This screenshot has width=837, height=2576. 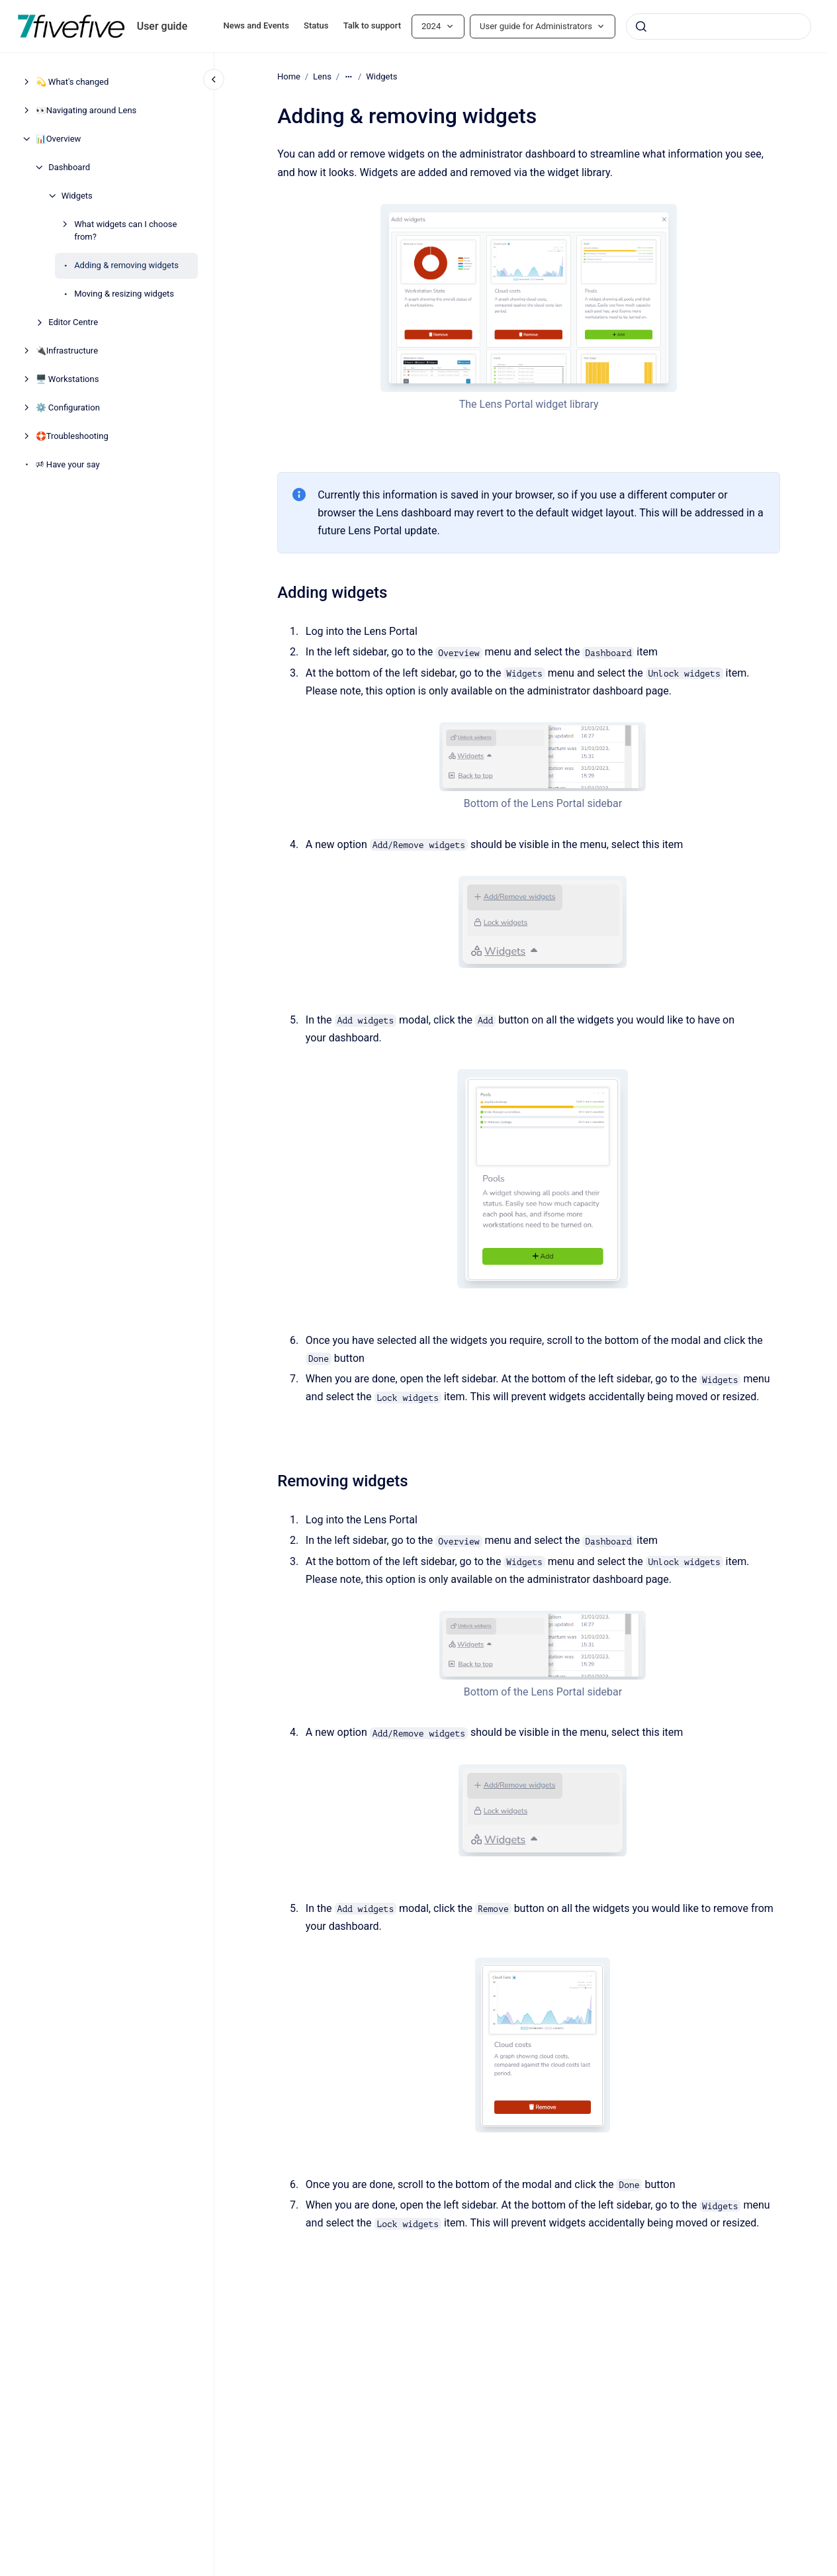 What do you see at coordinates (125, 230) in the screenshot?
I see `What widgets can I choose from?` at bounding box center [125, 230].